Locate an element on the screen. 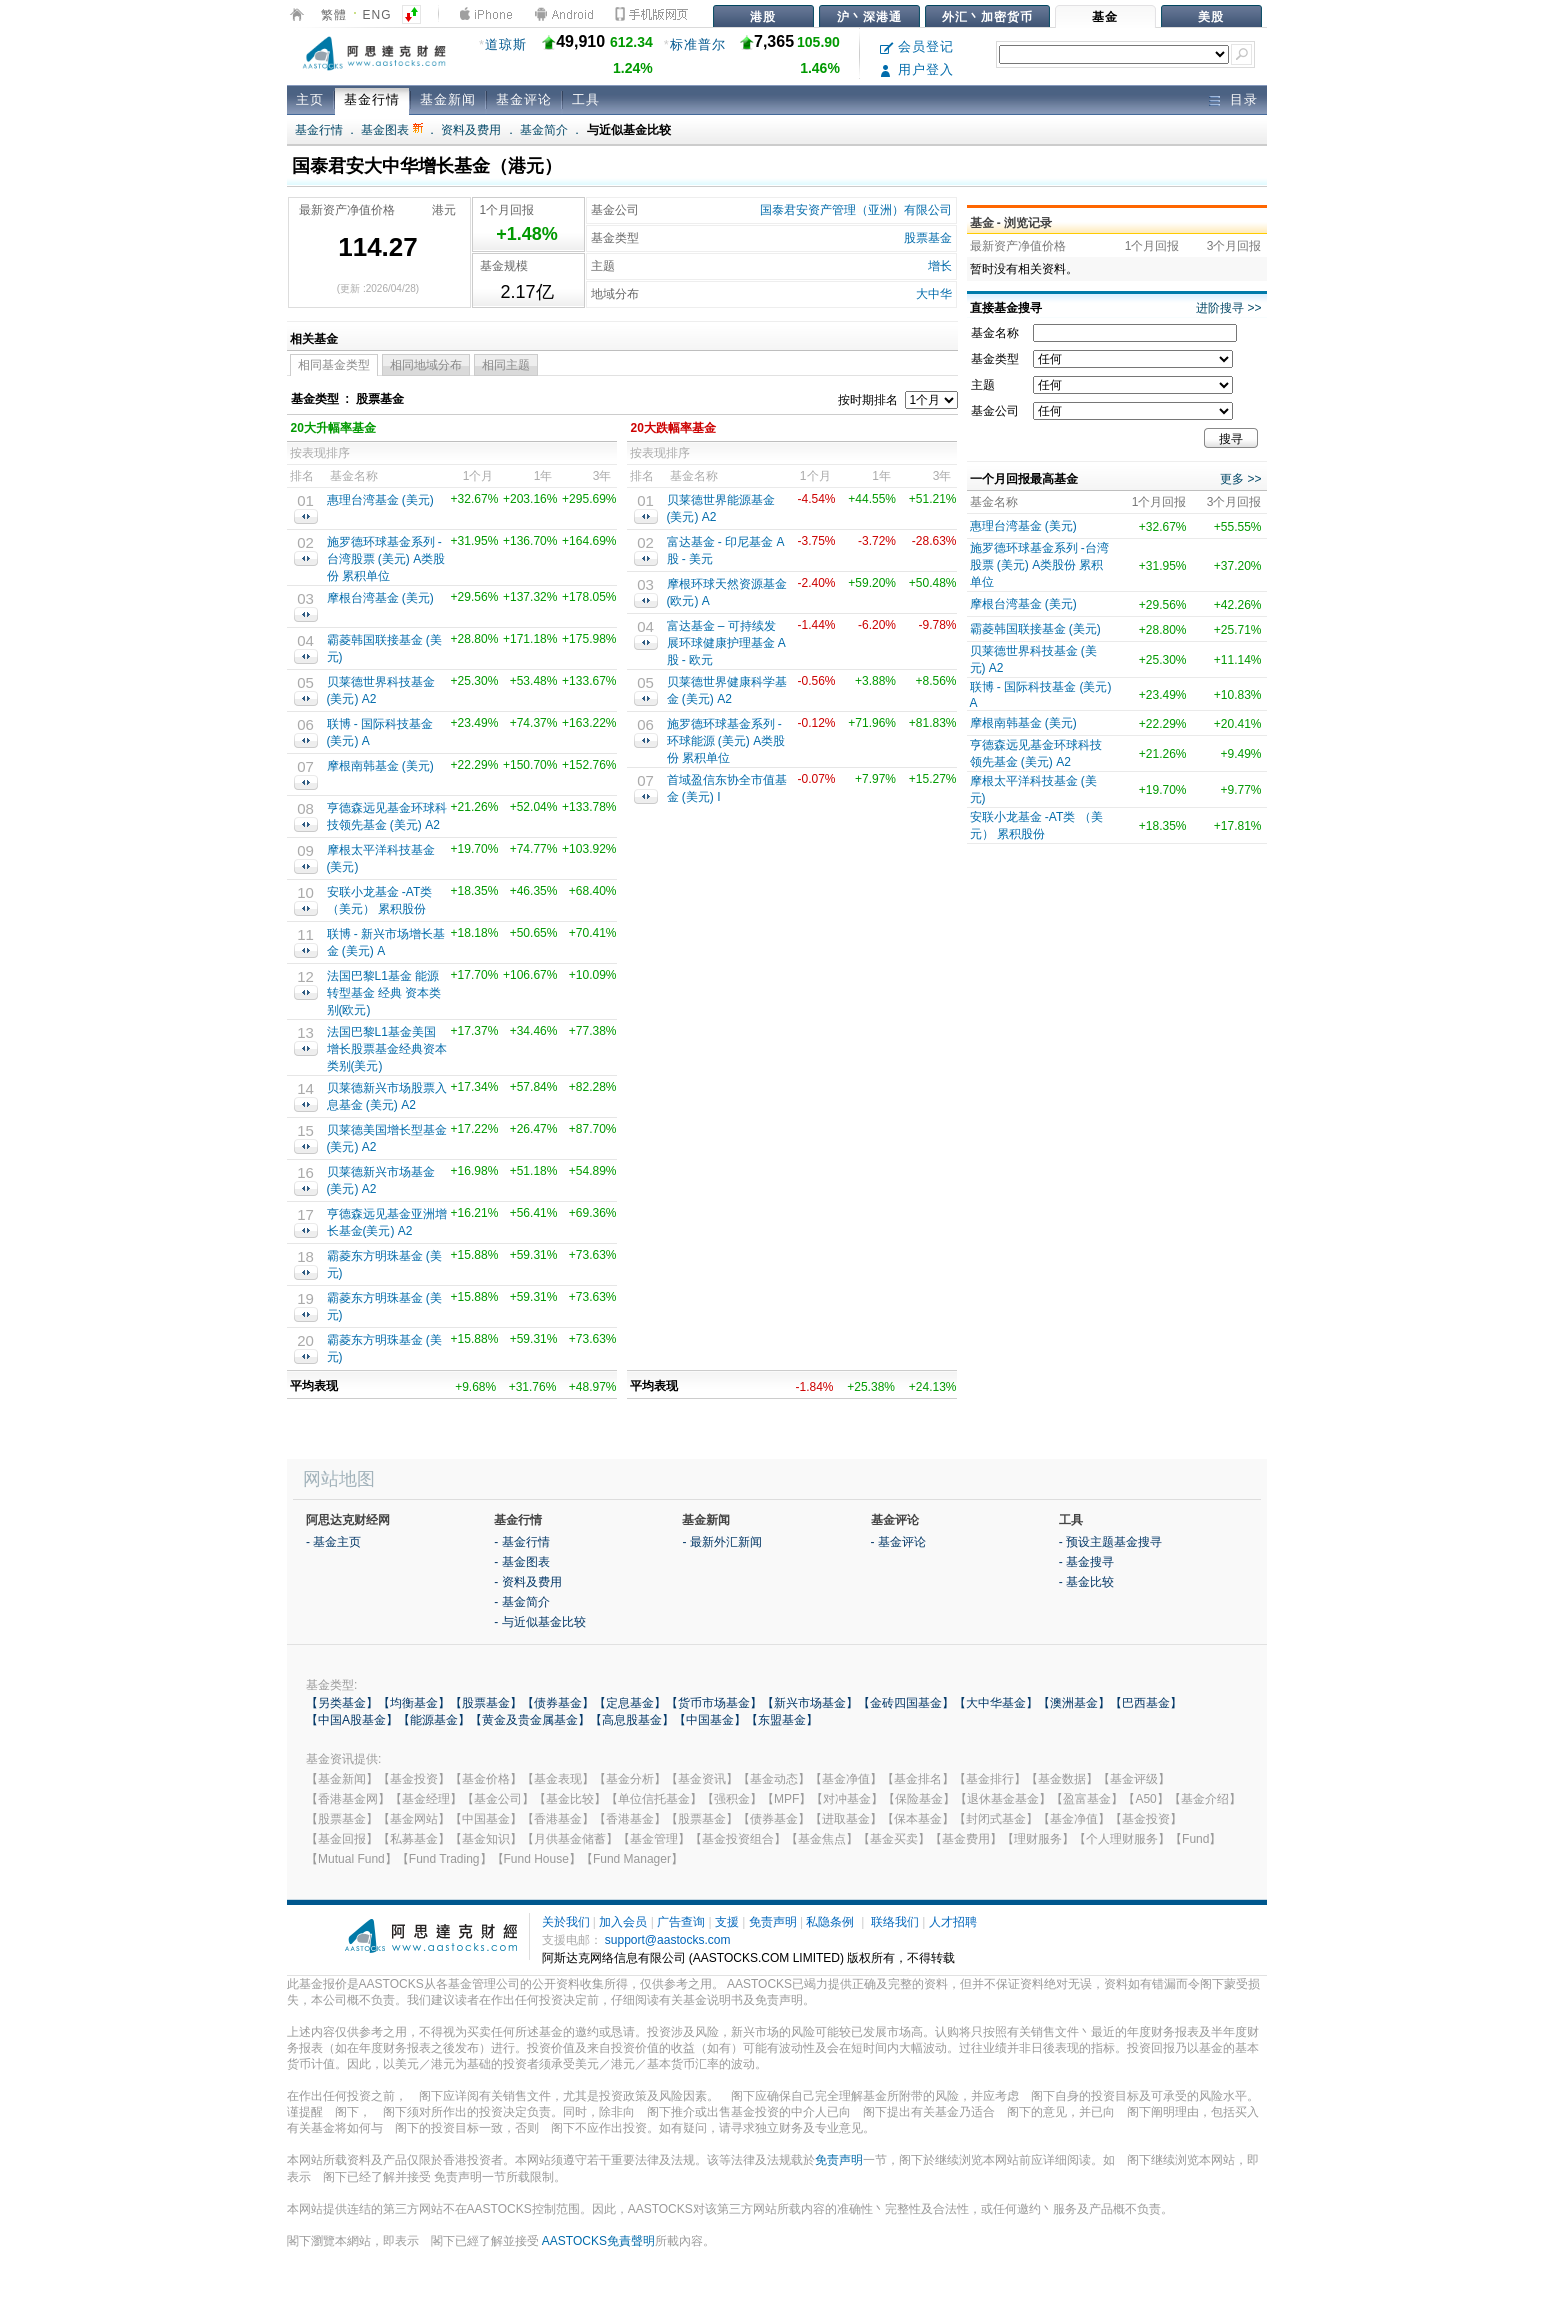 This screenshot has width=1553, height=2300. 更多 >> is located at coordinates (1240, 479).